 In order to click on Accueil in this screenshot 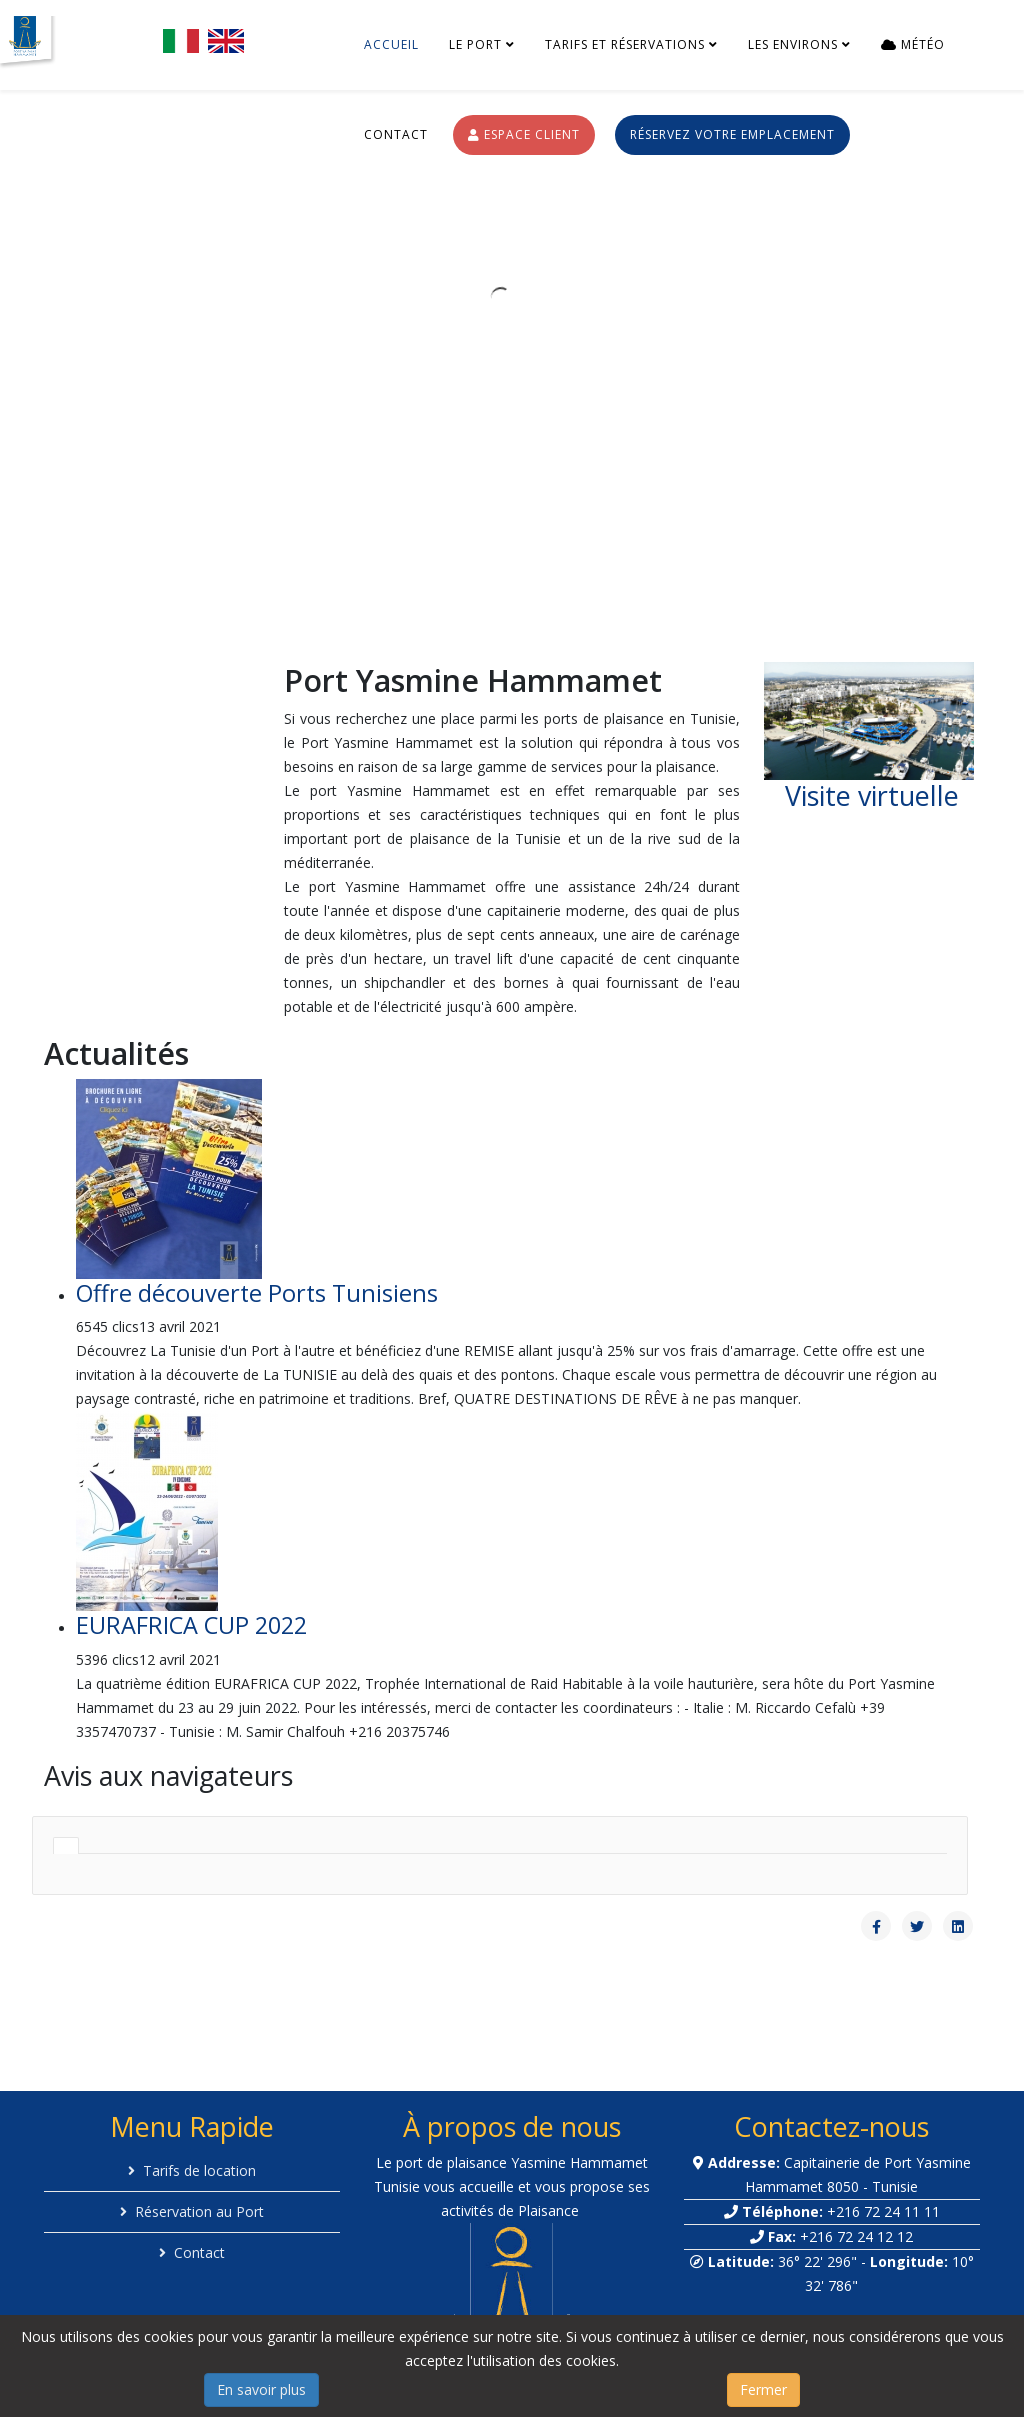, I will do `click(391, 44)`.